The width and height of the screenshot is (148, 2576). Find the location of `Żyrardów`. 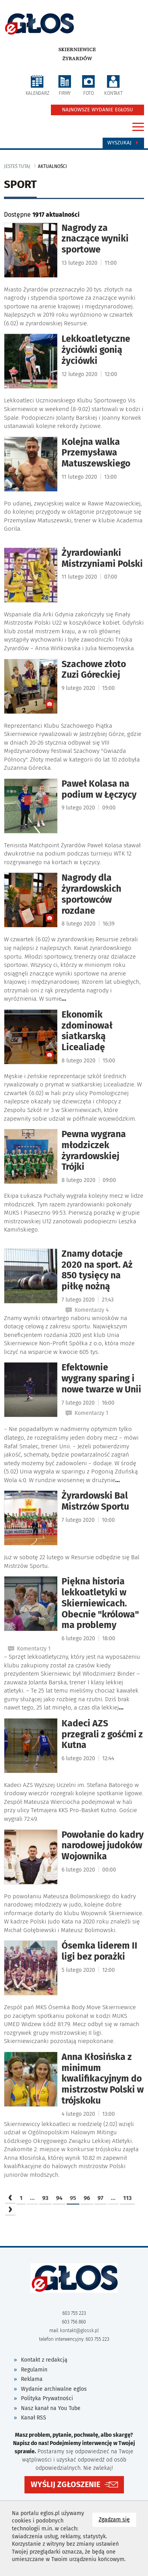

Żyrardów is located at coordinates (77, 58).